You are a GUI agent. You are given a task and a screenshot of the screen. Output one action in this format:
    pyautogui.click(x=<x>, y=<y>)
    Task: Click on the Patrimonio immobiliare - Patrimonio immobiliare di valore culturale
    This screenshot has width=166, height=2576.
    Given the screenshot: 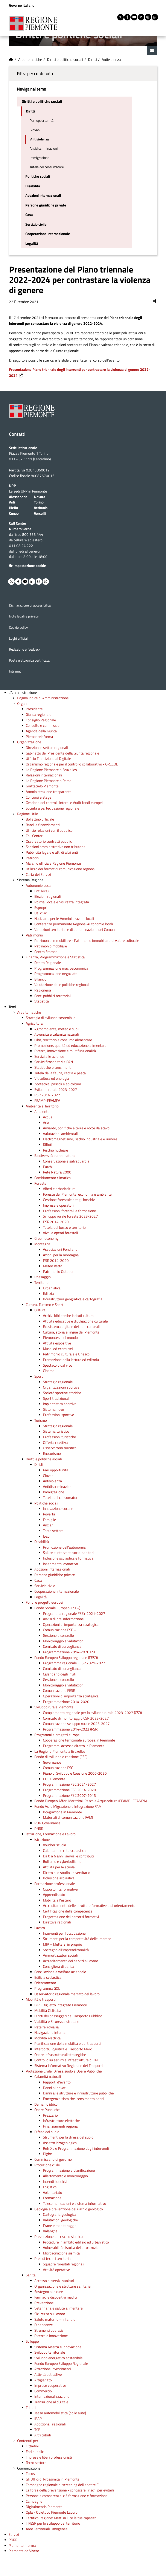 What is the action you would take?
    pyautogui.click(x=86, y=944)
    